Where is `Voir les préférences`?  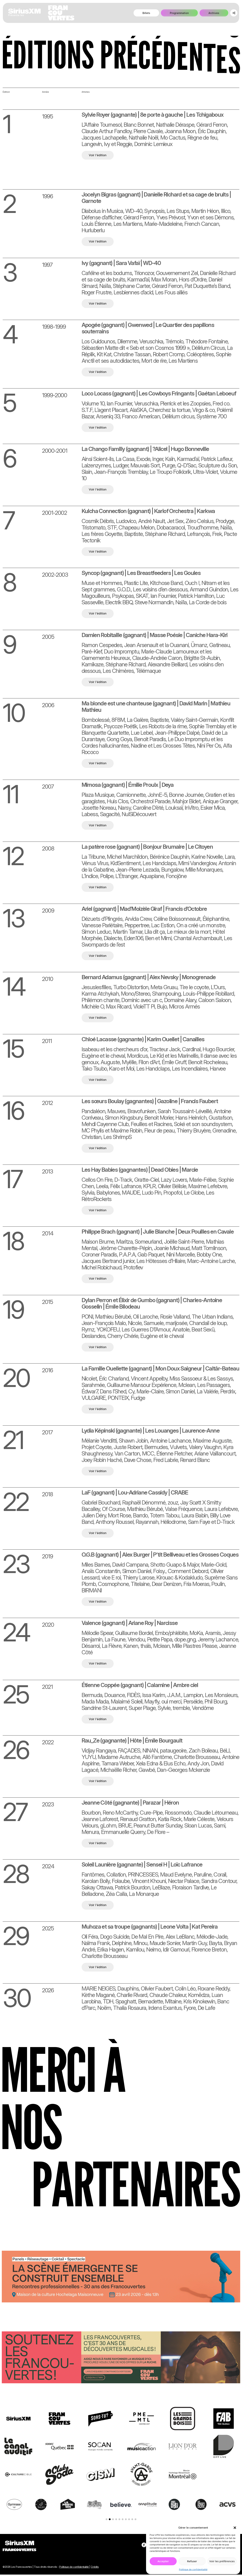 Voir les préférences is located at coordinates (222, 2561).